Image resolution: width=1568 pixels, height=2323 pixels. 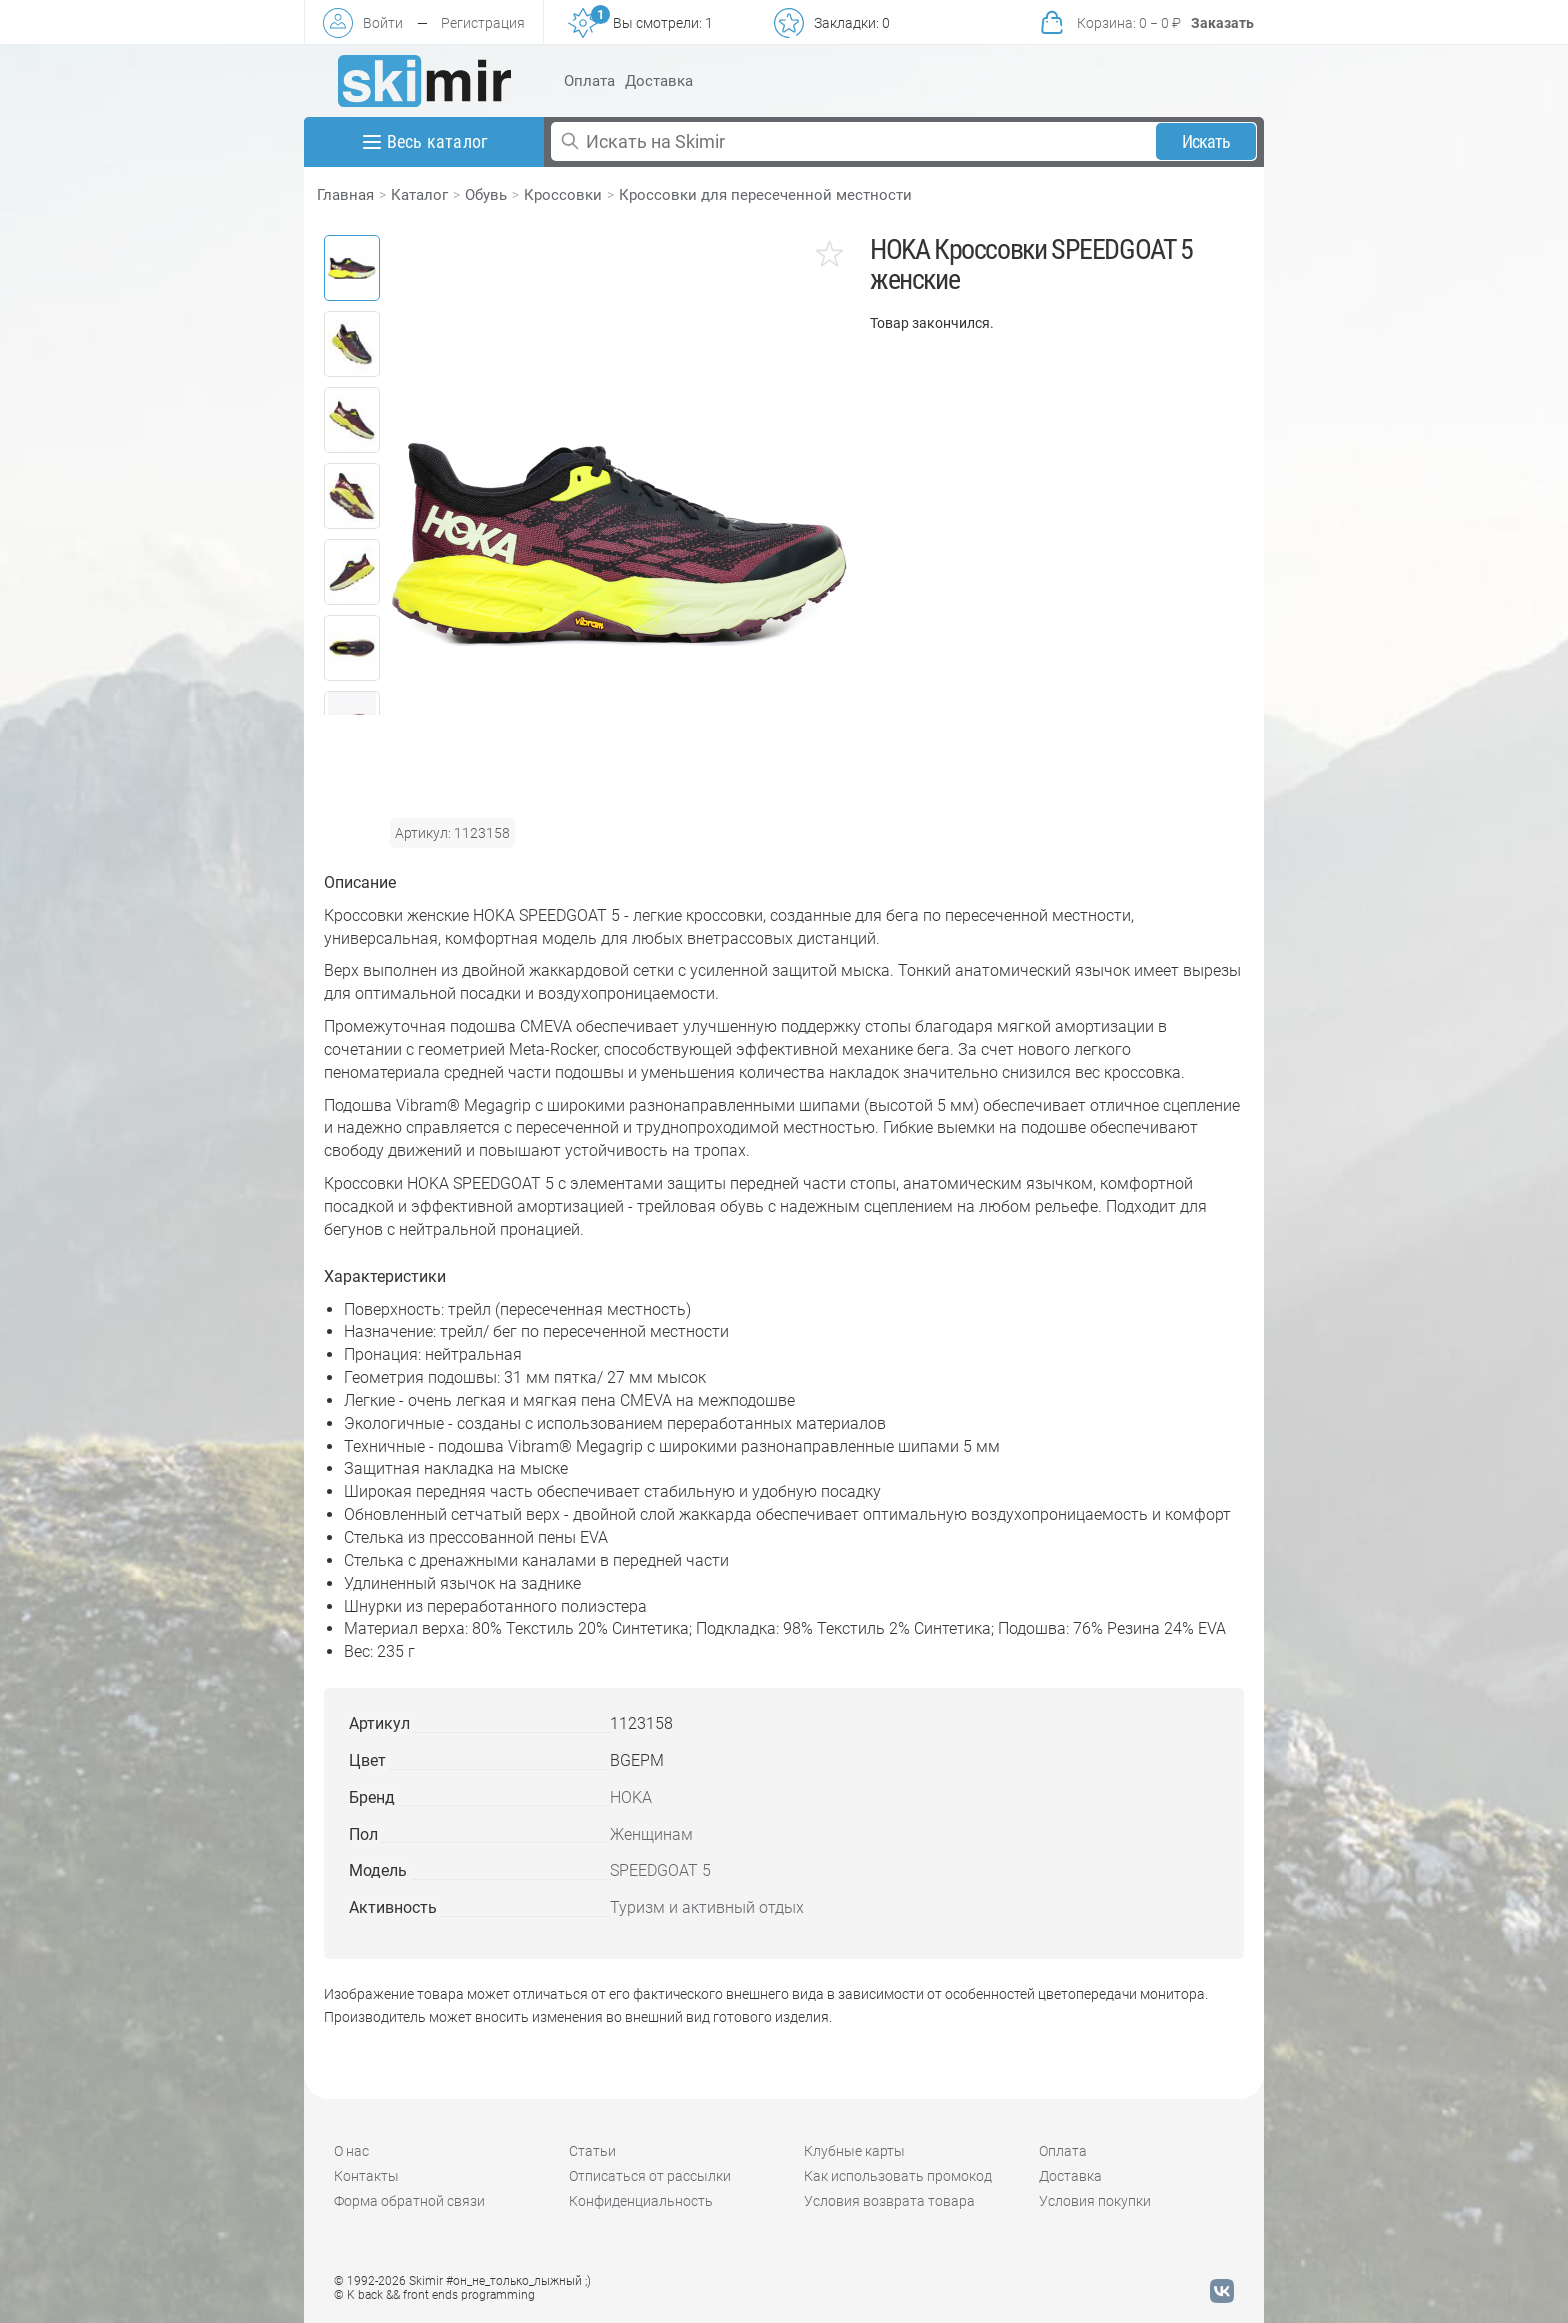 I want to click on Туризм и активный отдых, so click(x=707, y=1907).